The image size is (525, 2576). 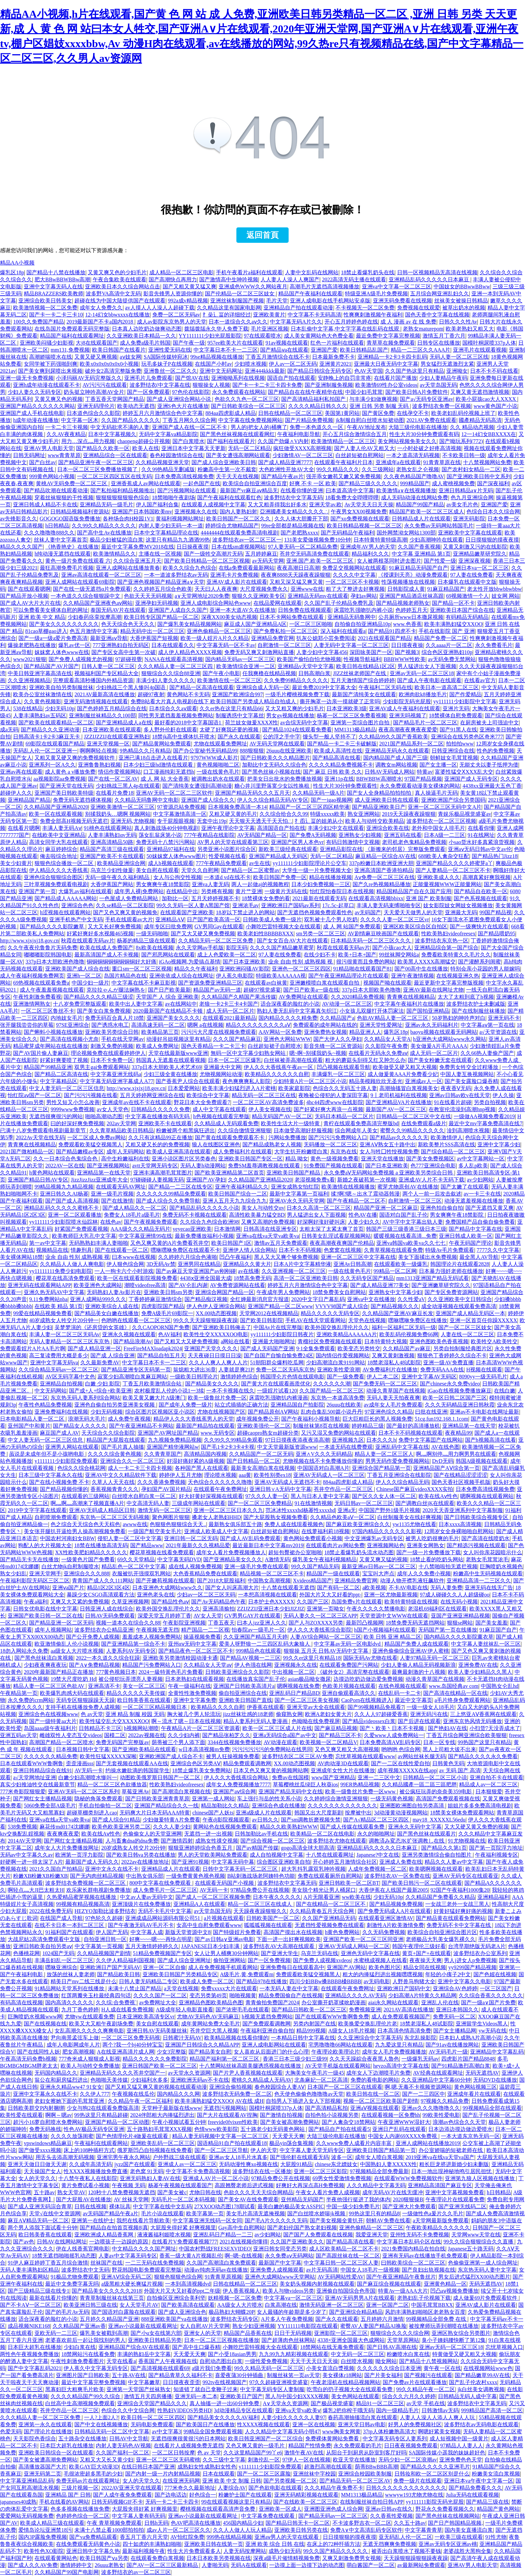 What do you see at coordinates (321, 652) in the screenshot?
I see `人妻少妇中文字幕456` at bounding box center [321, 652].